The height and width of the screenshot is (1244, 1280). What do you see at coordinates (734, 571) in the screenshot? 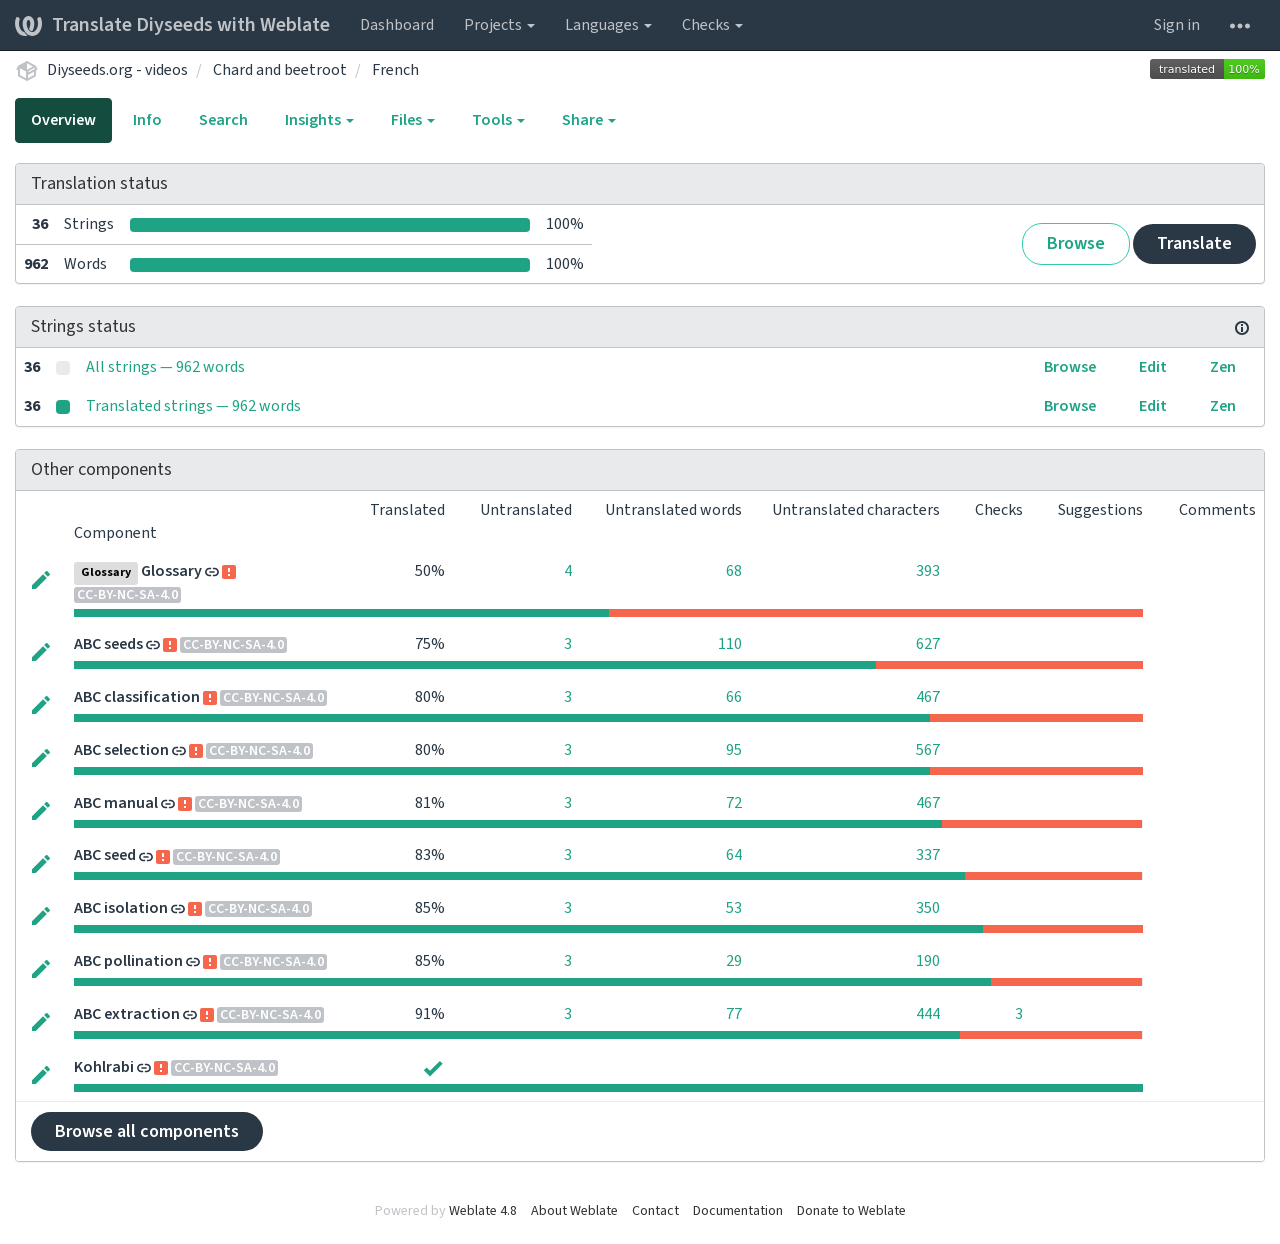
I see `68` at bounding box center [734, 571].